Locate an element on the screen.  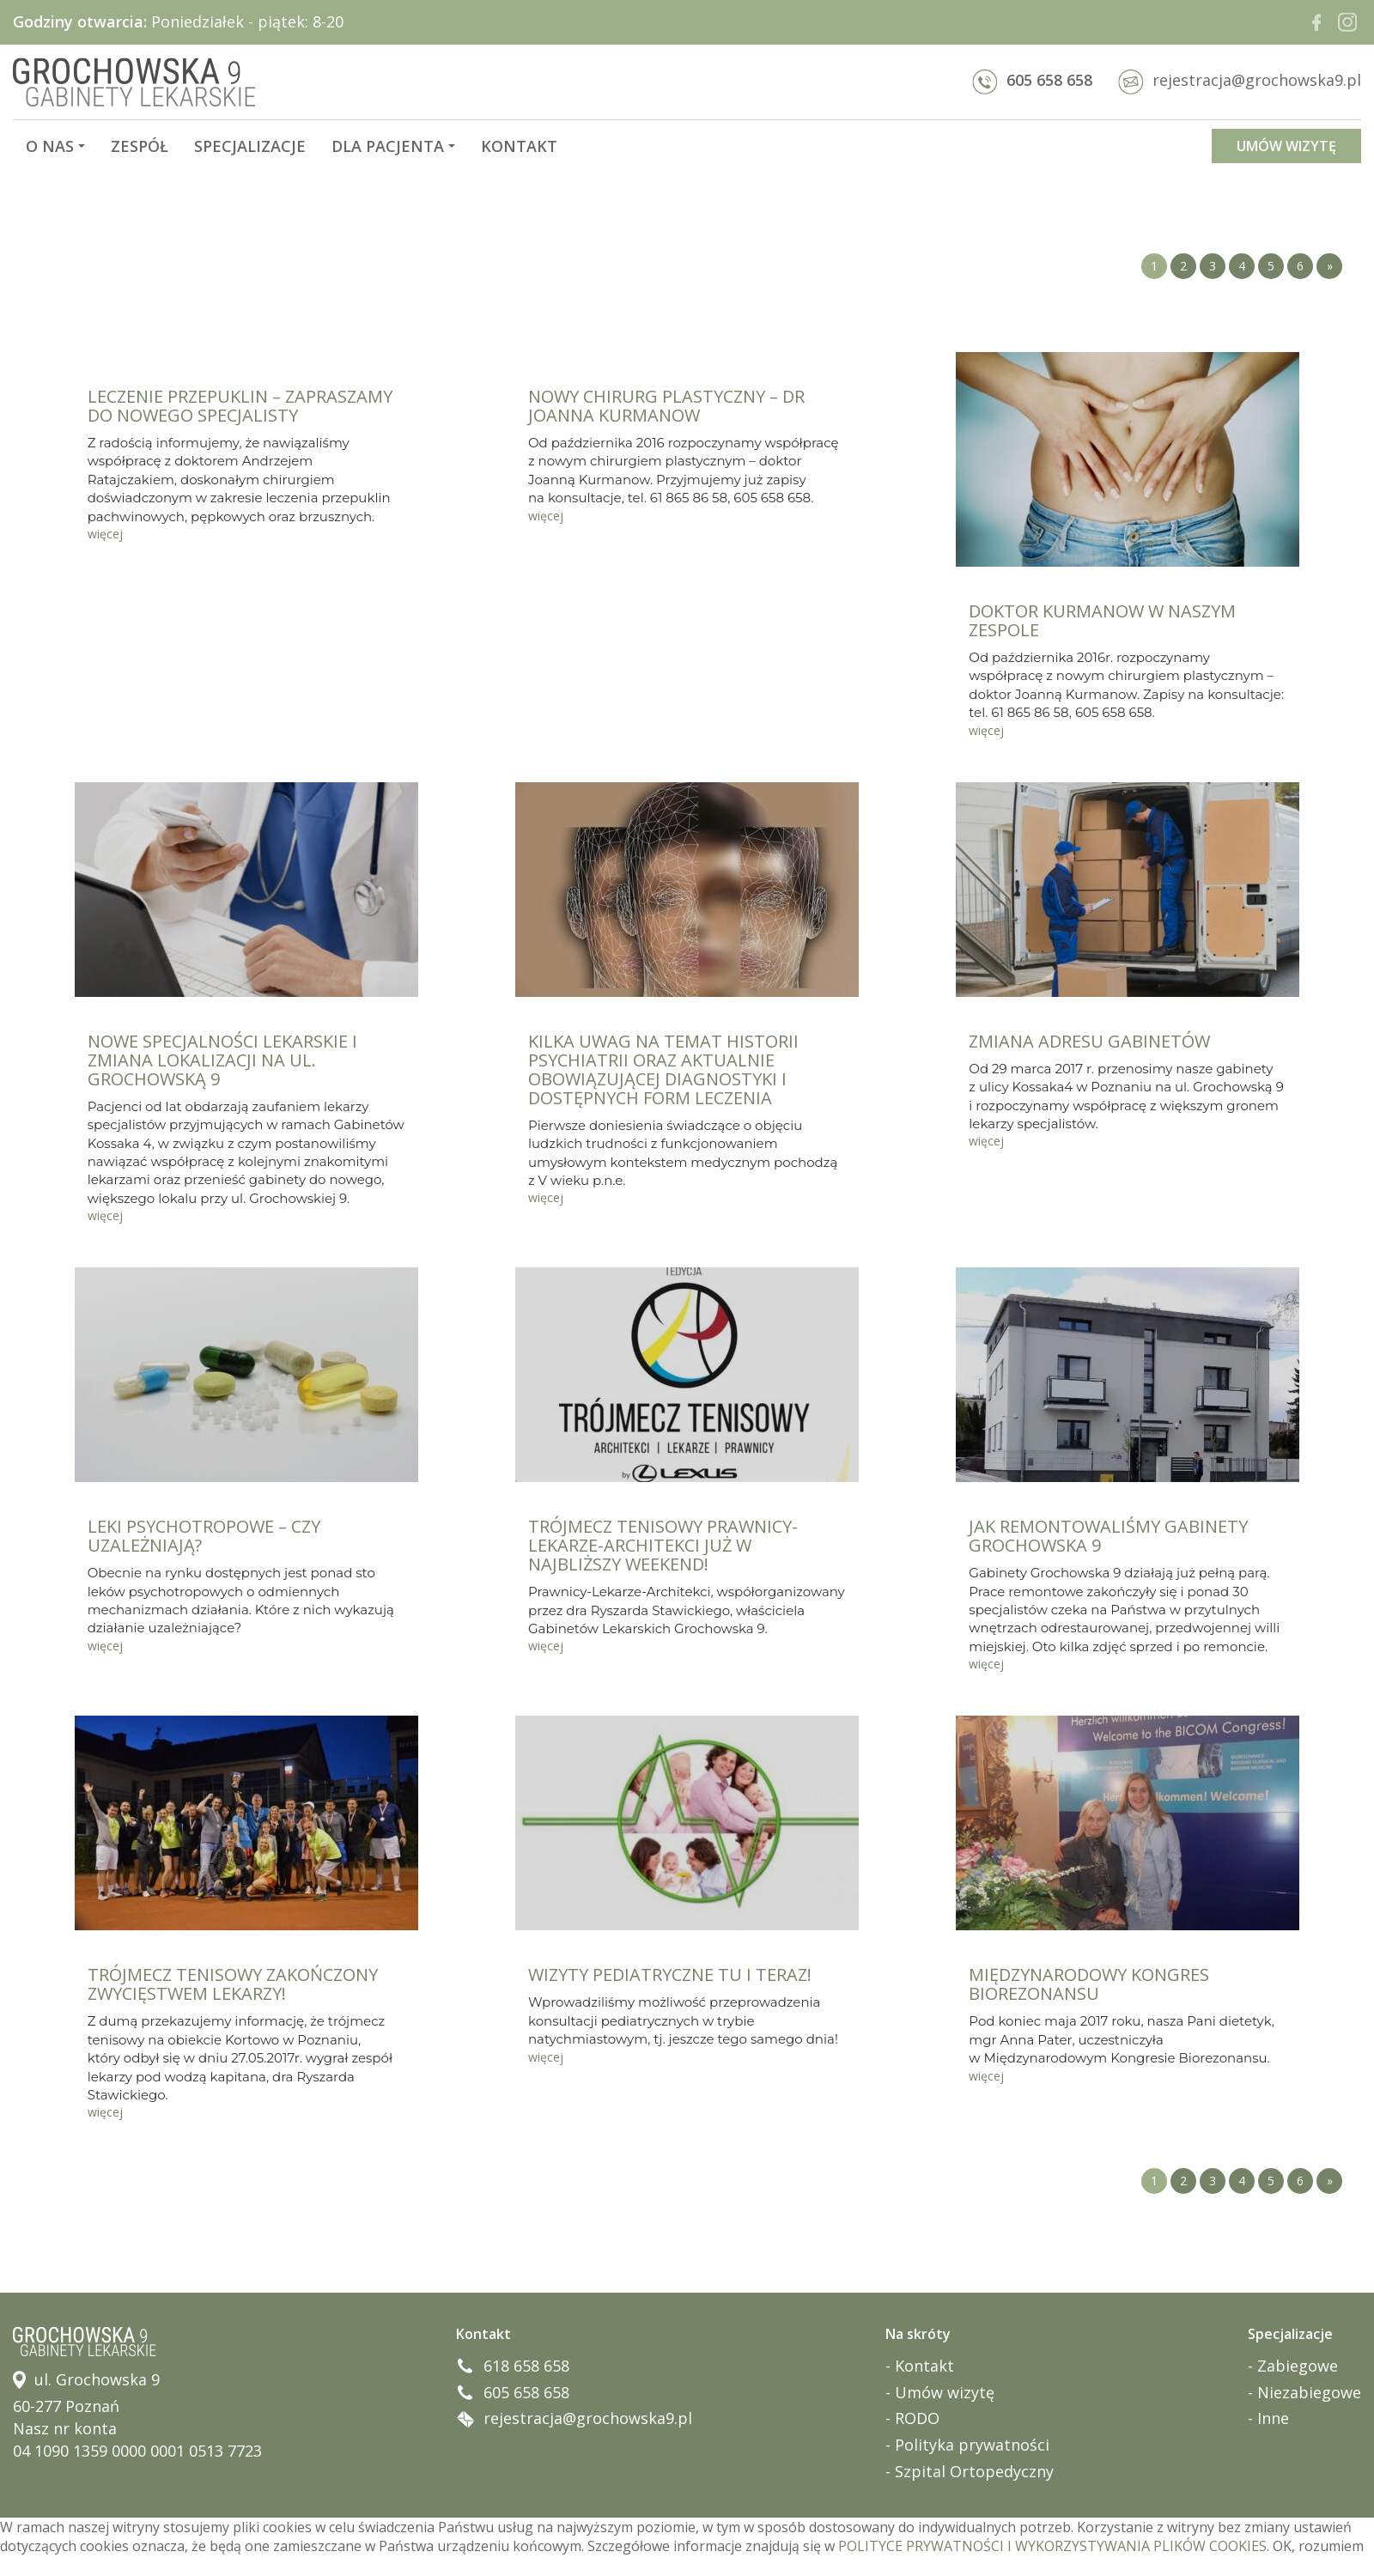
Niezabiegowe is located at coordinates (1309, 2392).